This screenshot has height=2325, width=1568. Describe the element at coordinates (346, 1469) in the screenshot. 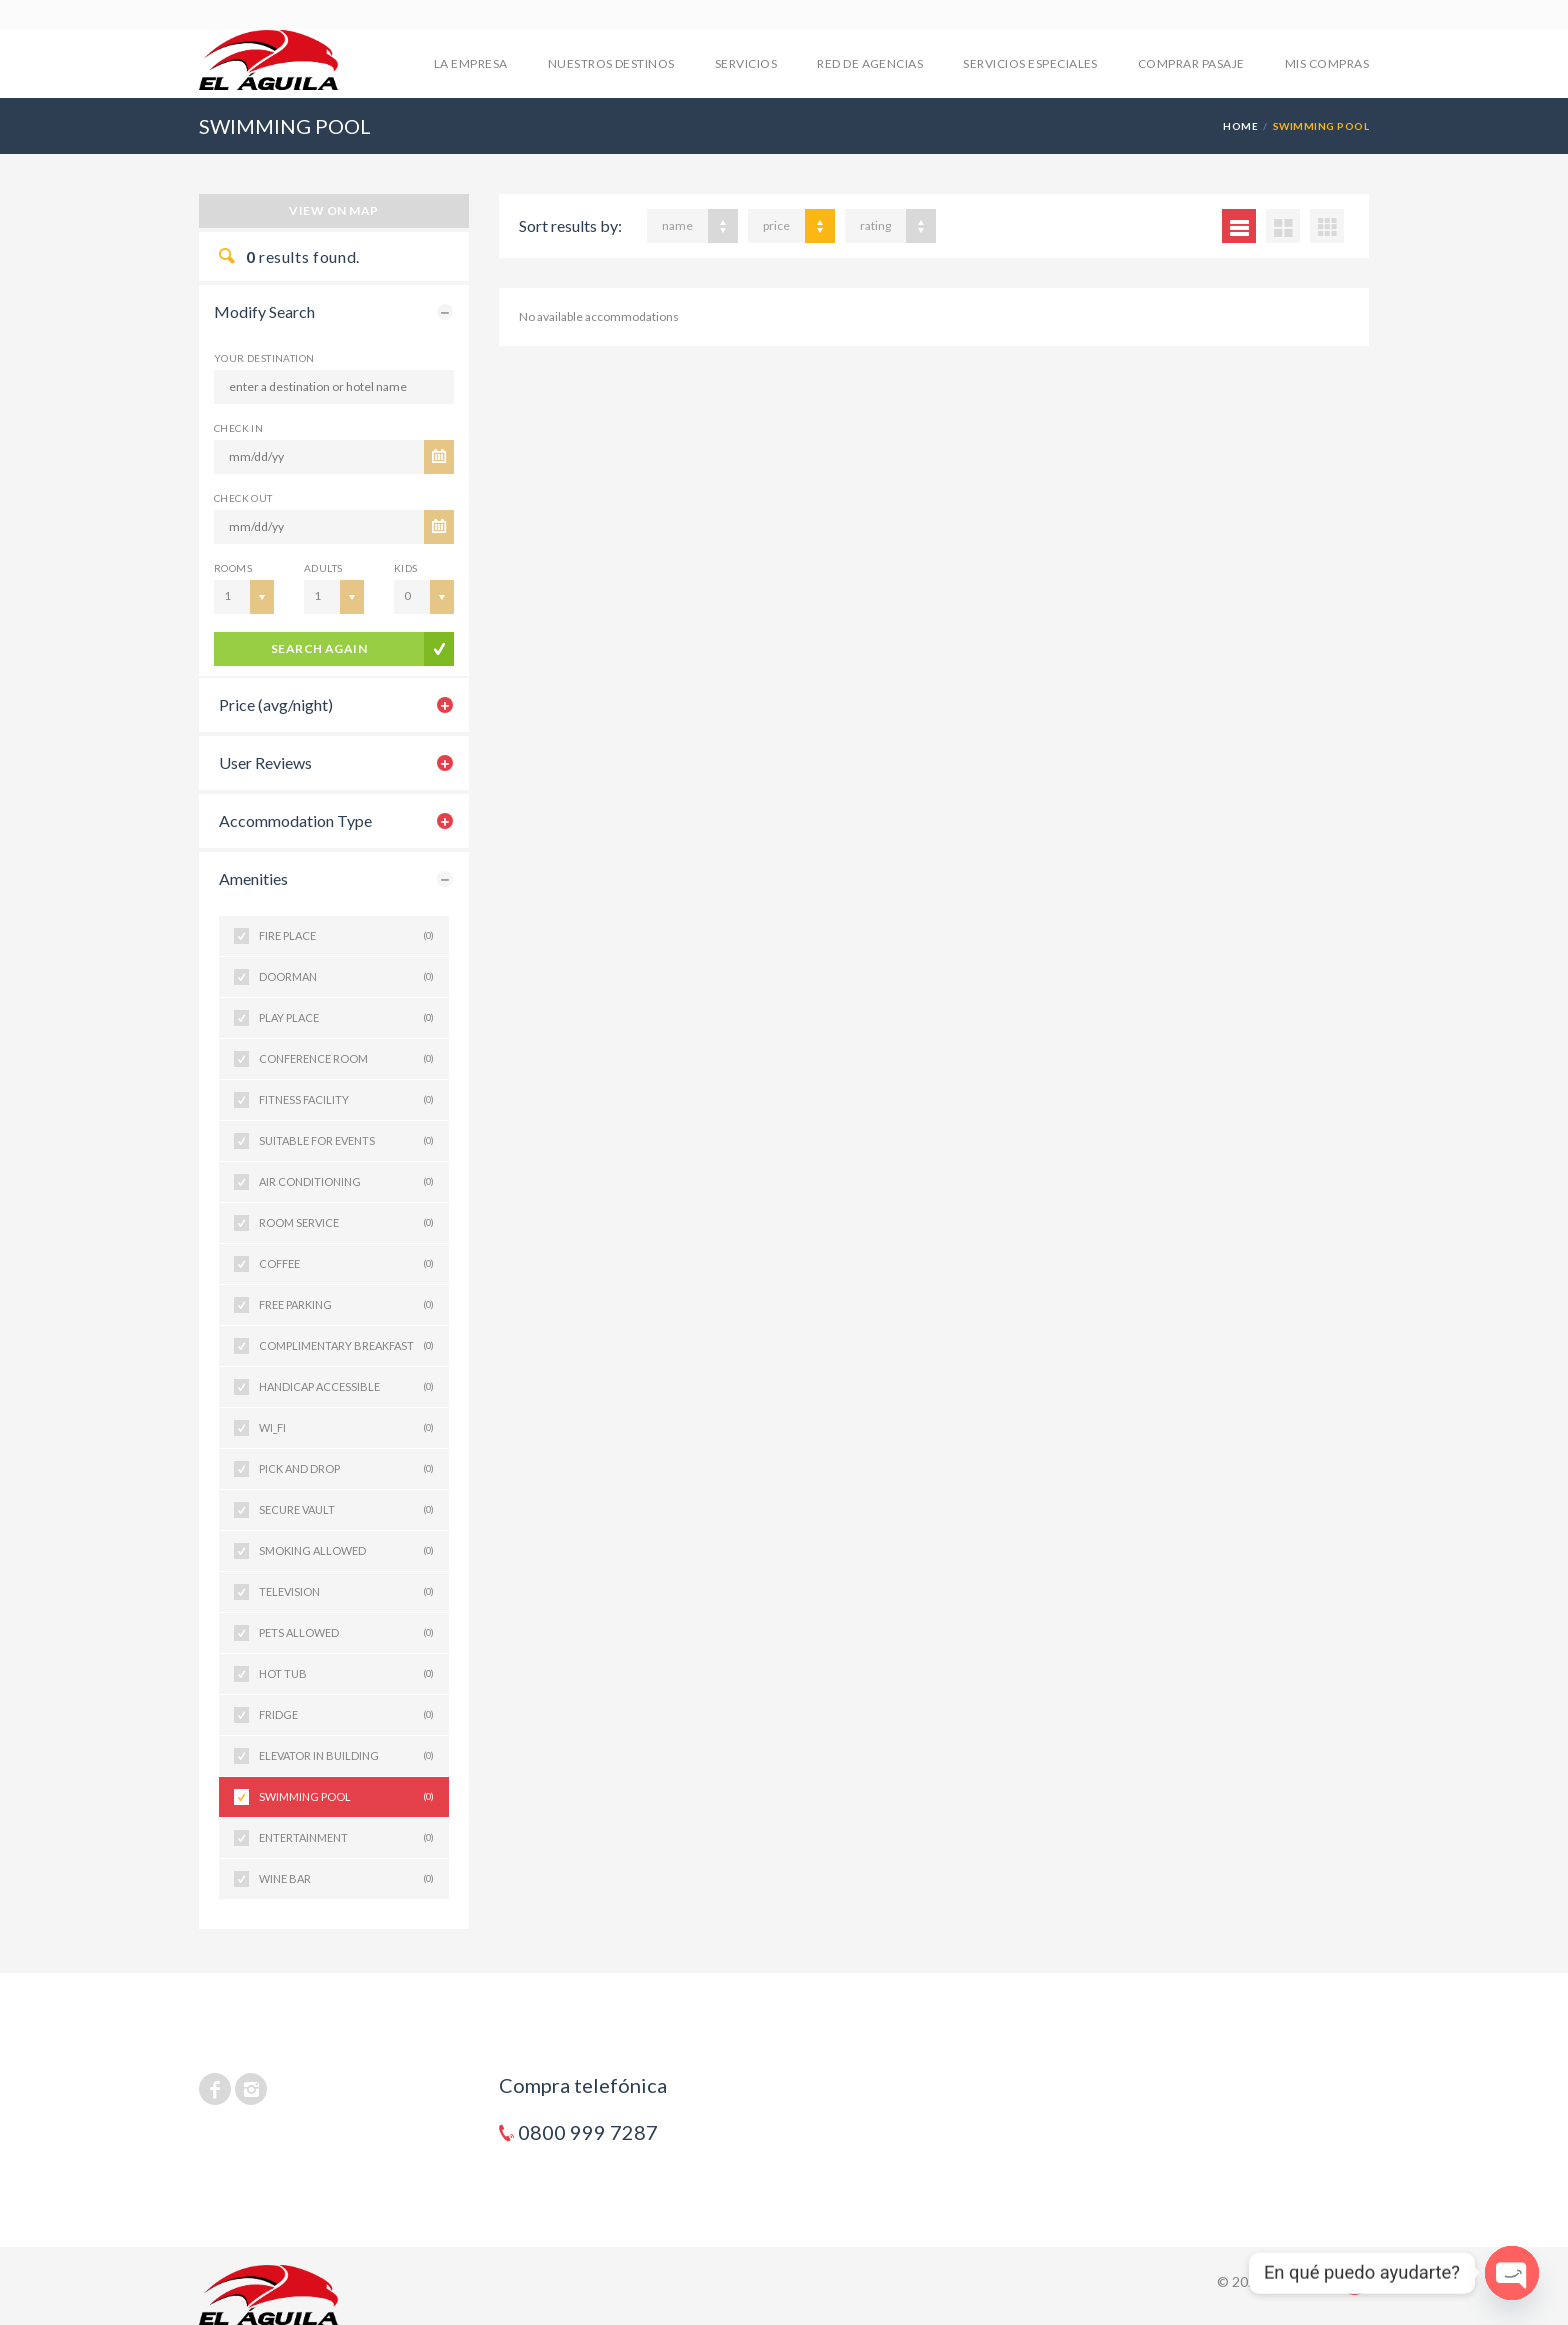

I see `PICK AND DROP` at that location.